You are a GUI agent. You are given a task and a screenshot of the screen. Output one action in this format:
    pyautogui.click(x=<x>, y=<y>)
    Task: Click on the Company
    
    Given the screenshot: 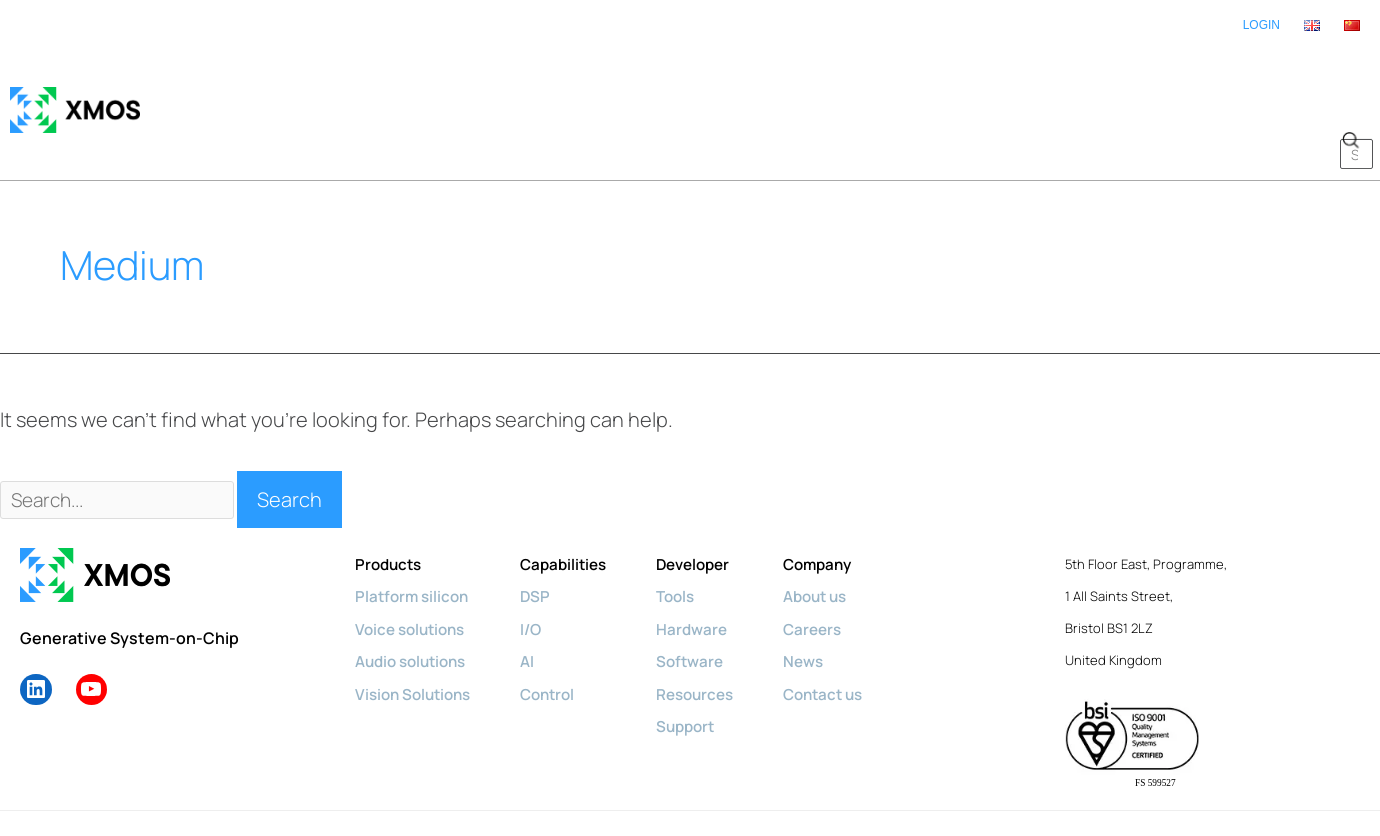 What is the action you would take?
    pyautogui.click(x=841, y=504)
    